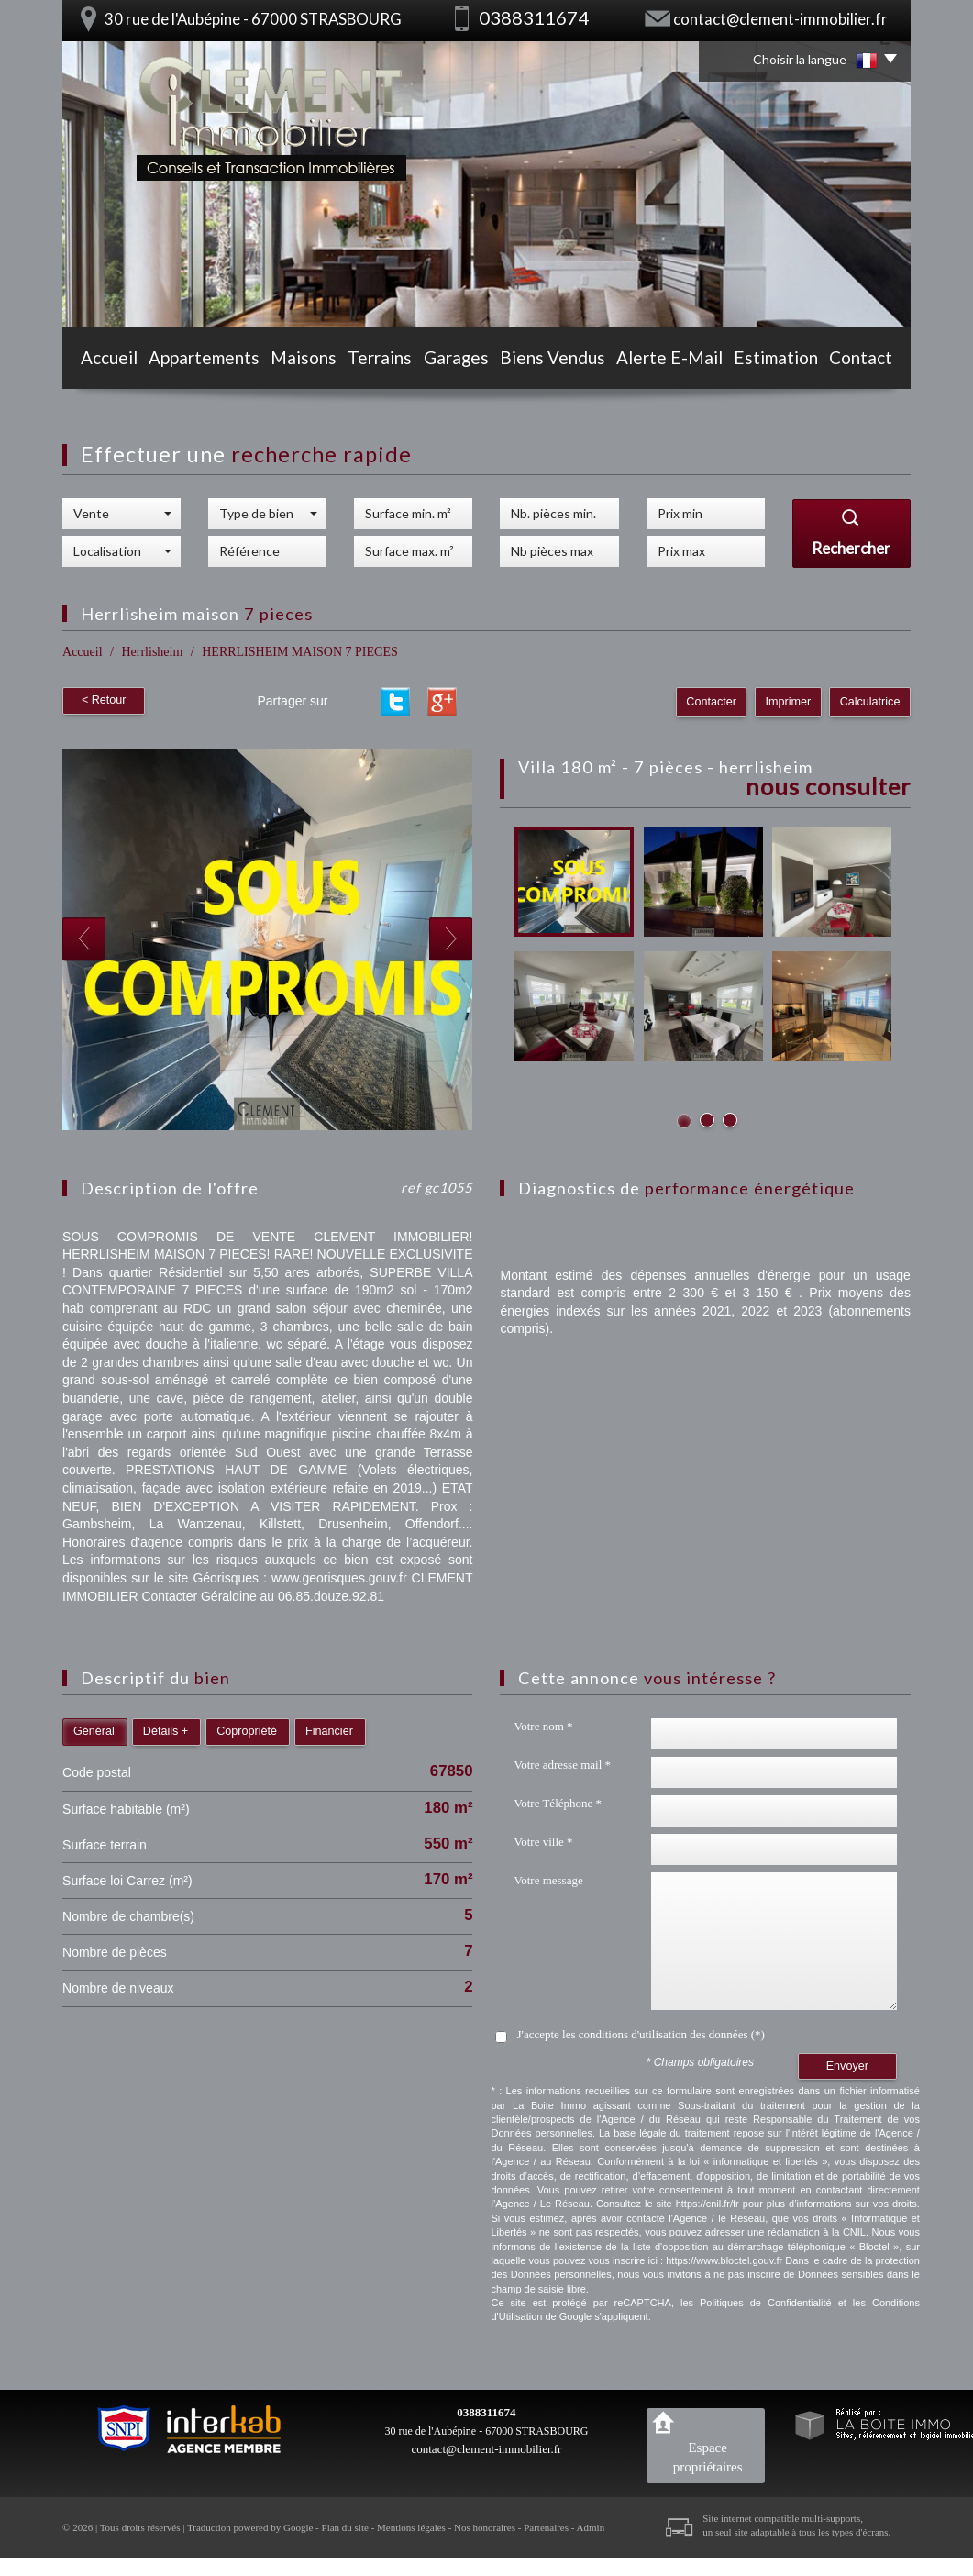 Image resolution: width=973 pixels, height=2576 pixels. What do you see at coordinates (94, 1731) in the screenshot?
I see `Général` at bounding box center [94, 1731].